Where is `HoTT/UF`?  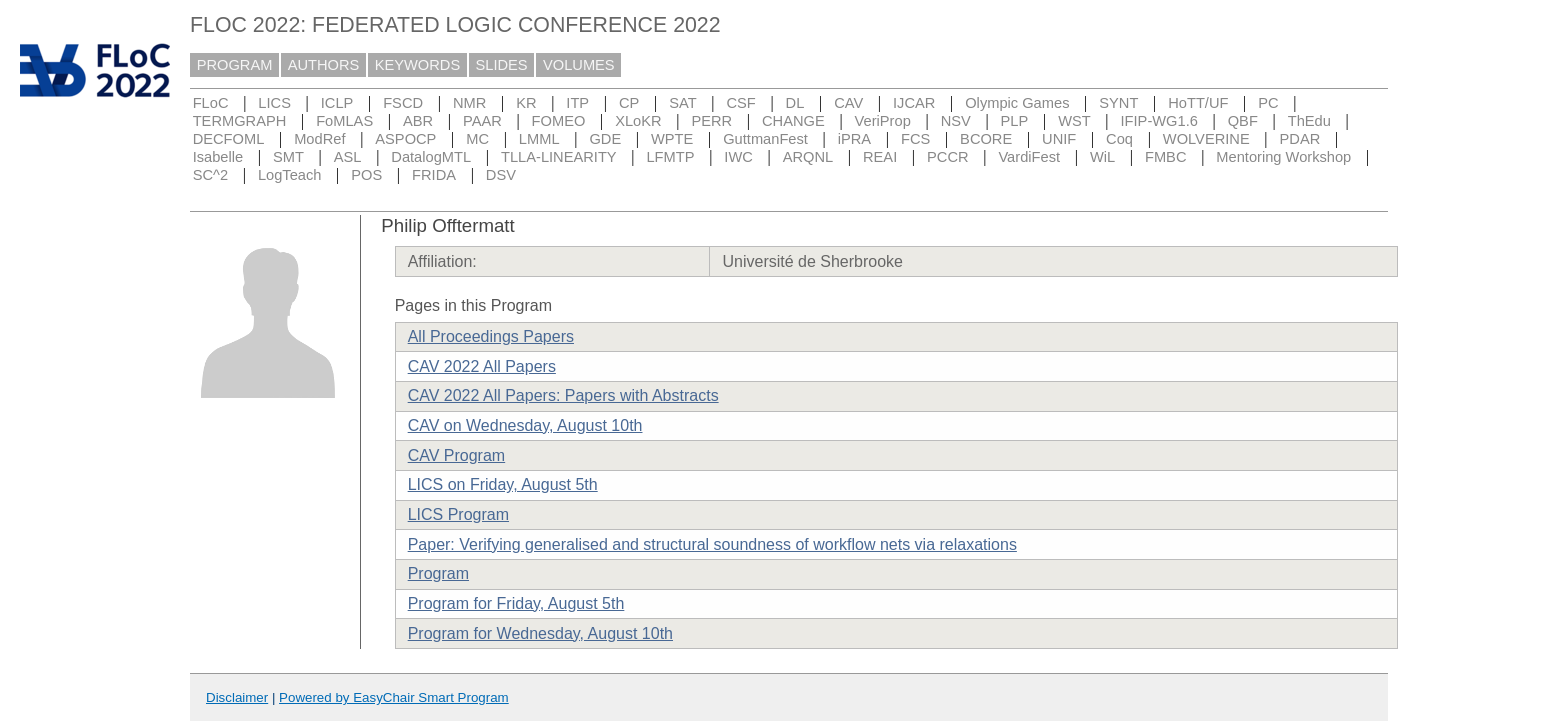
HoTT/UF is located at coordinates (1198, 103).